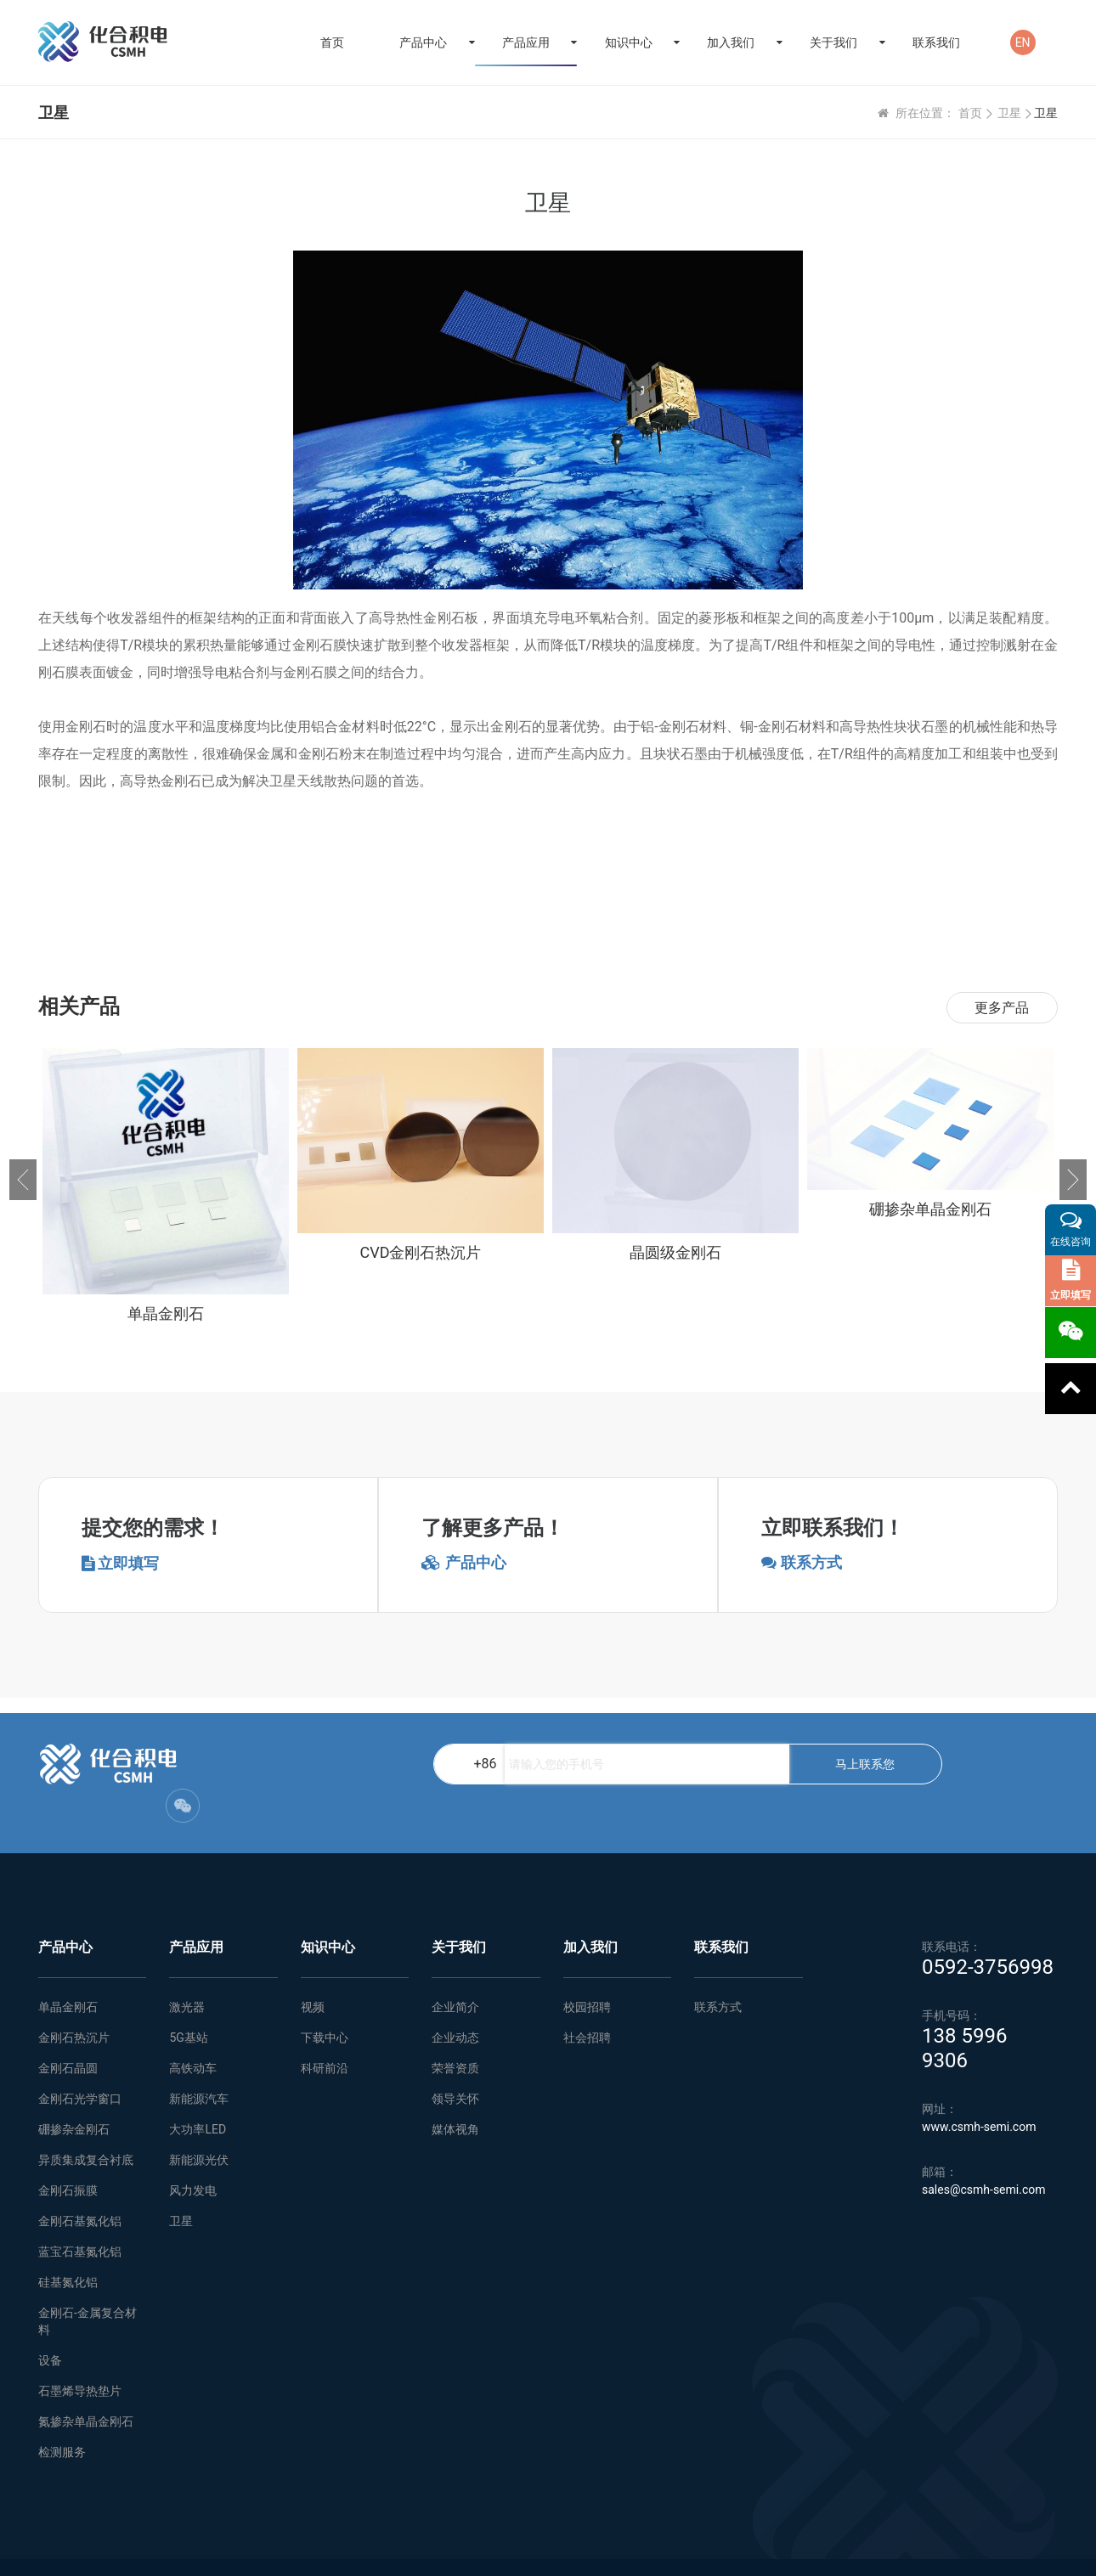 This screenshot has height=2576, width=1096. Describe the element at coordinates (526, 42) in the screenshot. I see `产品应用` at that location.